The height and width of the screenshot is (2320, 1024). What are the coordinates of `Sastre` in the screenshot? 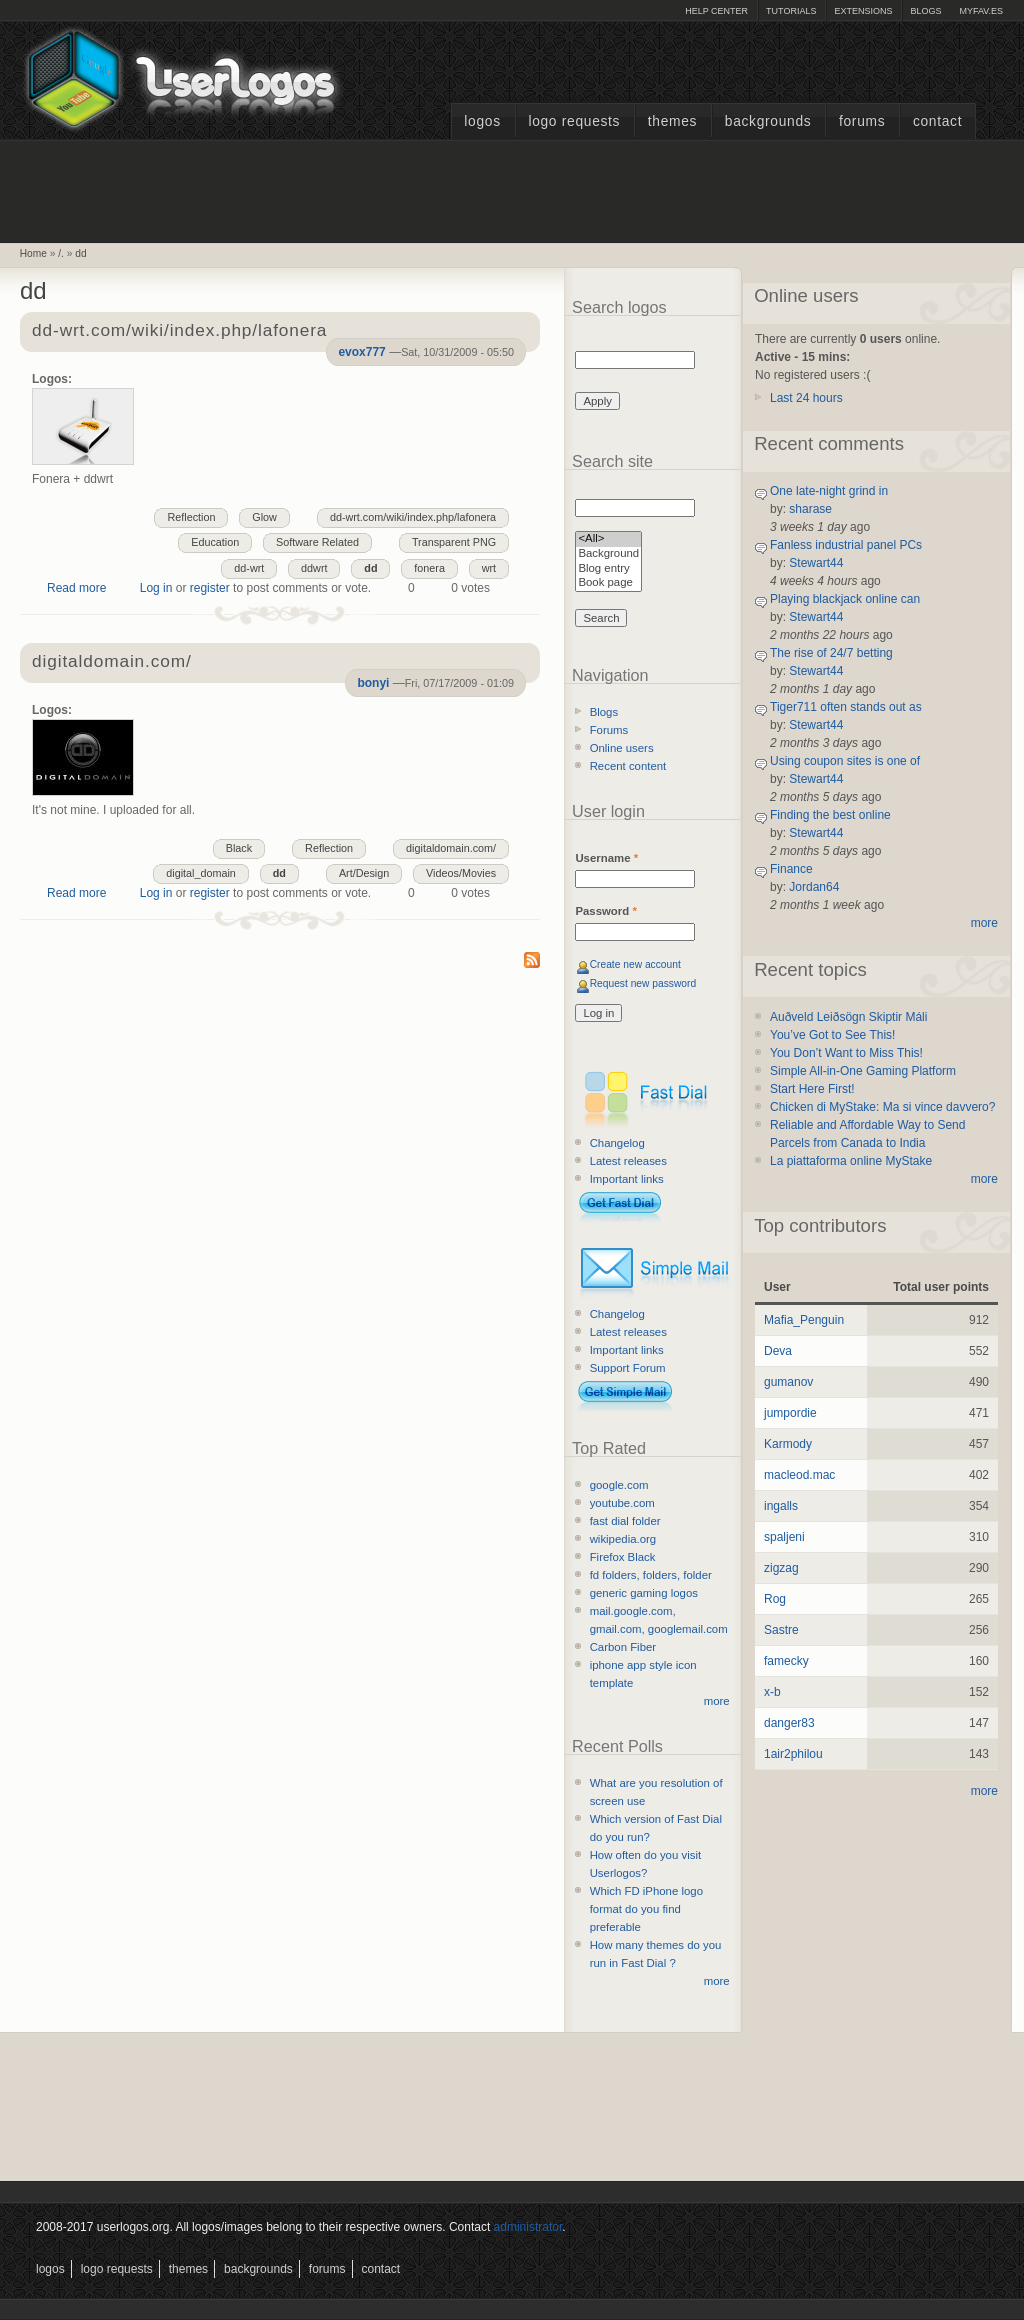 It's located at (781, 1630).